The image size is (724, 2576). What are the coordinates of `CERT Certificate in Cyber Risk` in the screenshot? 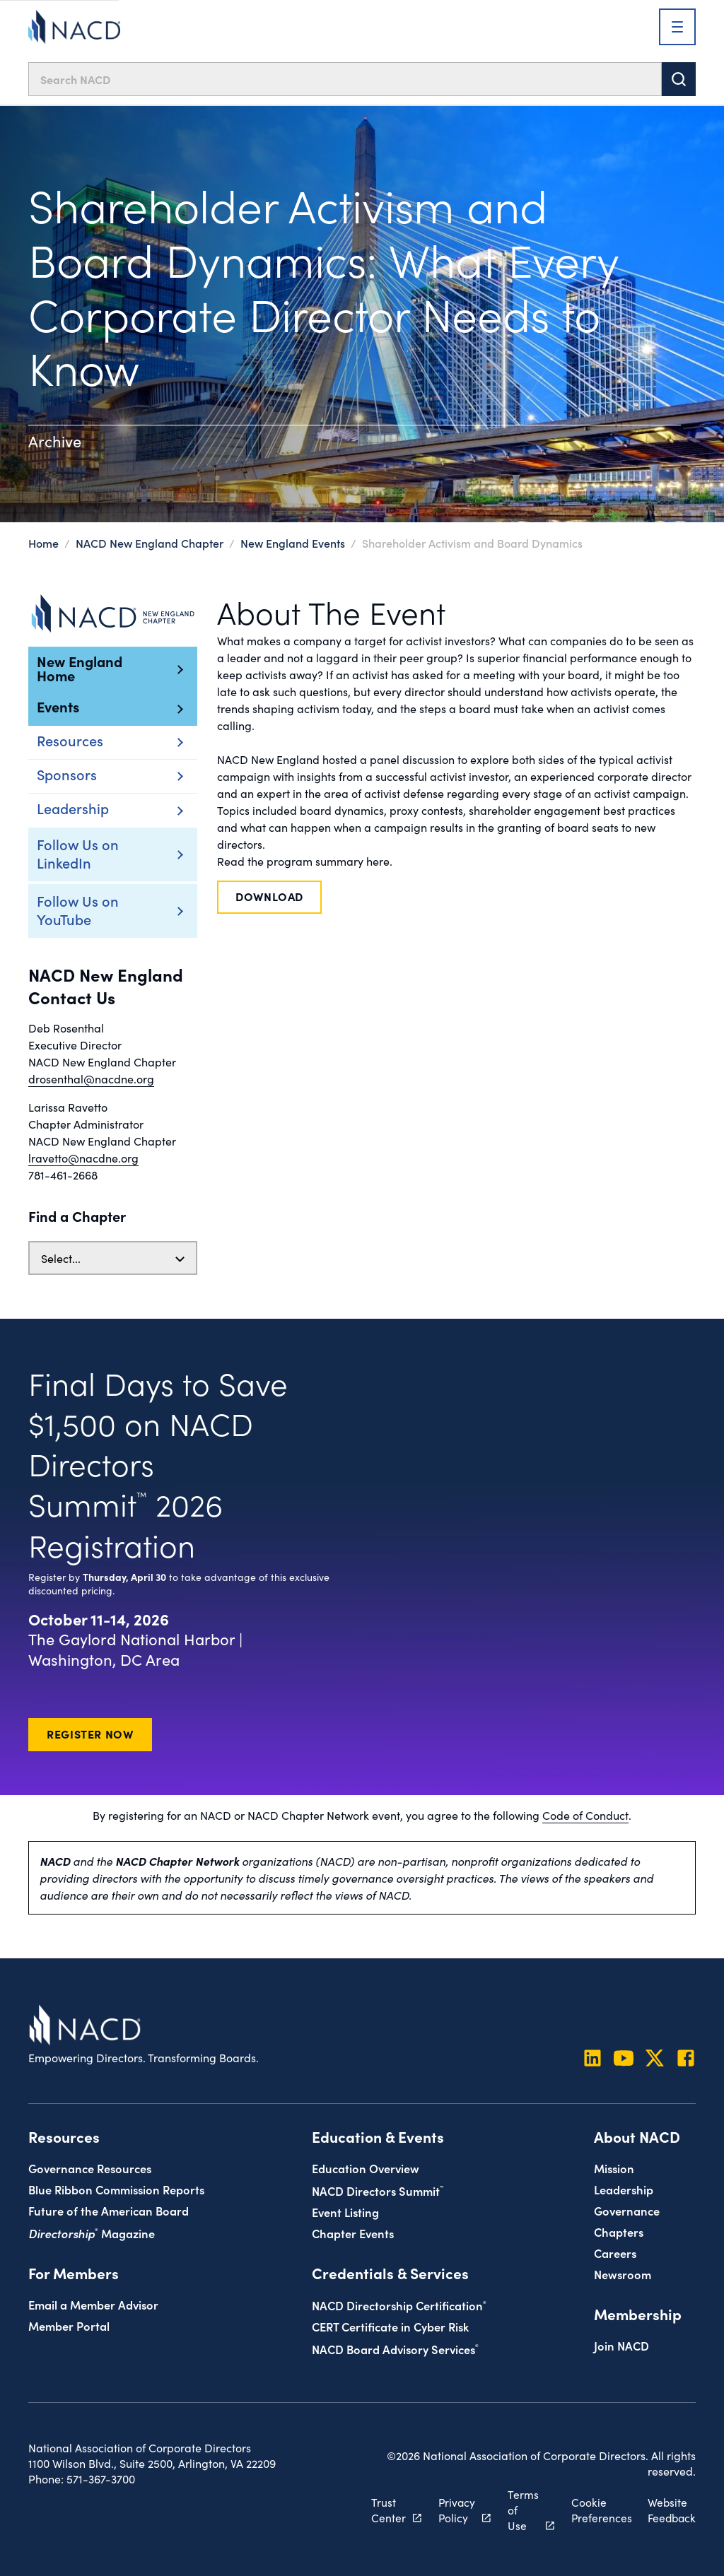 It's located at (390, 2325).